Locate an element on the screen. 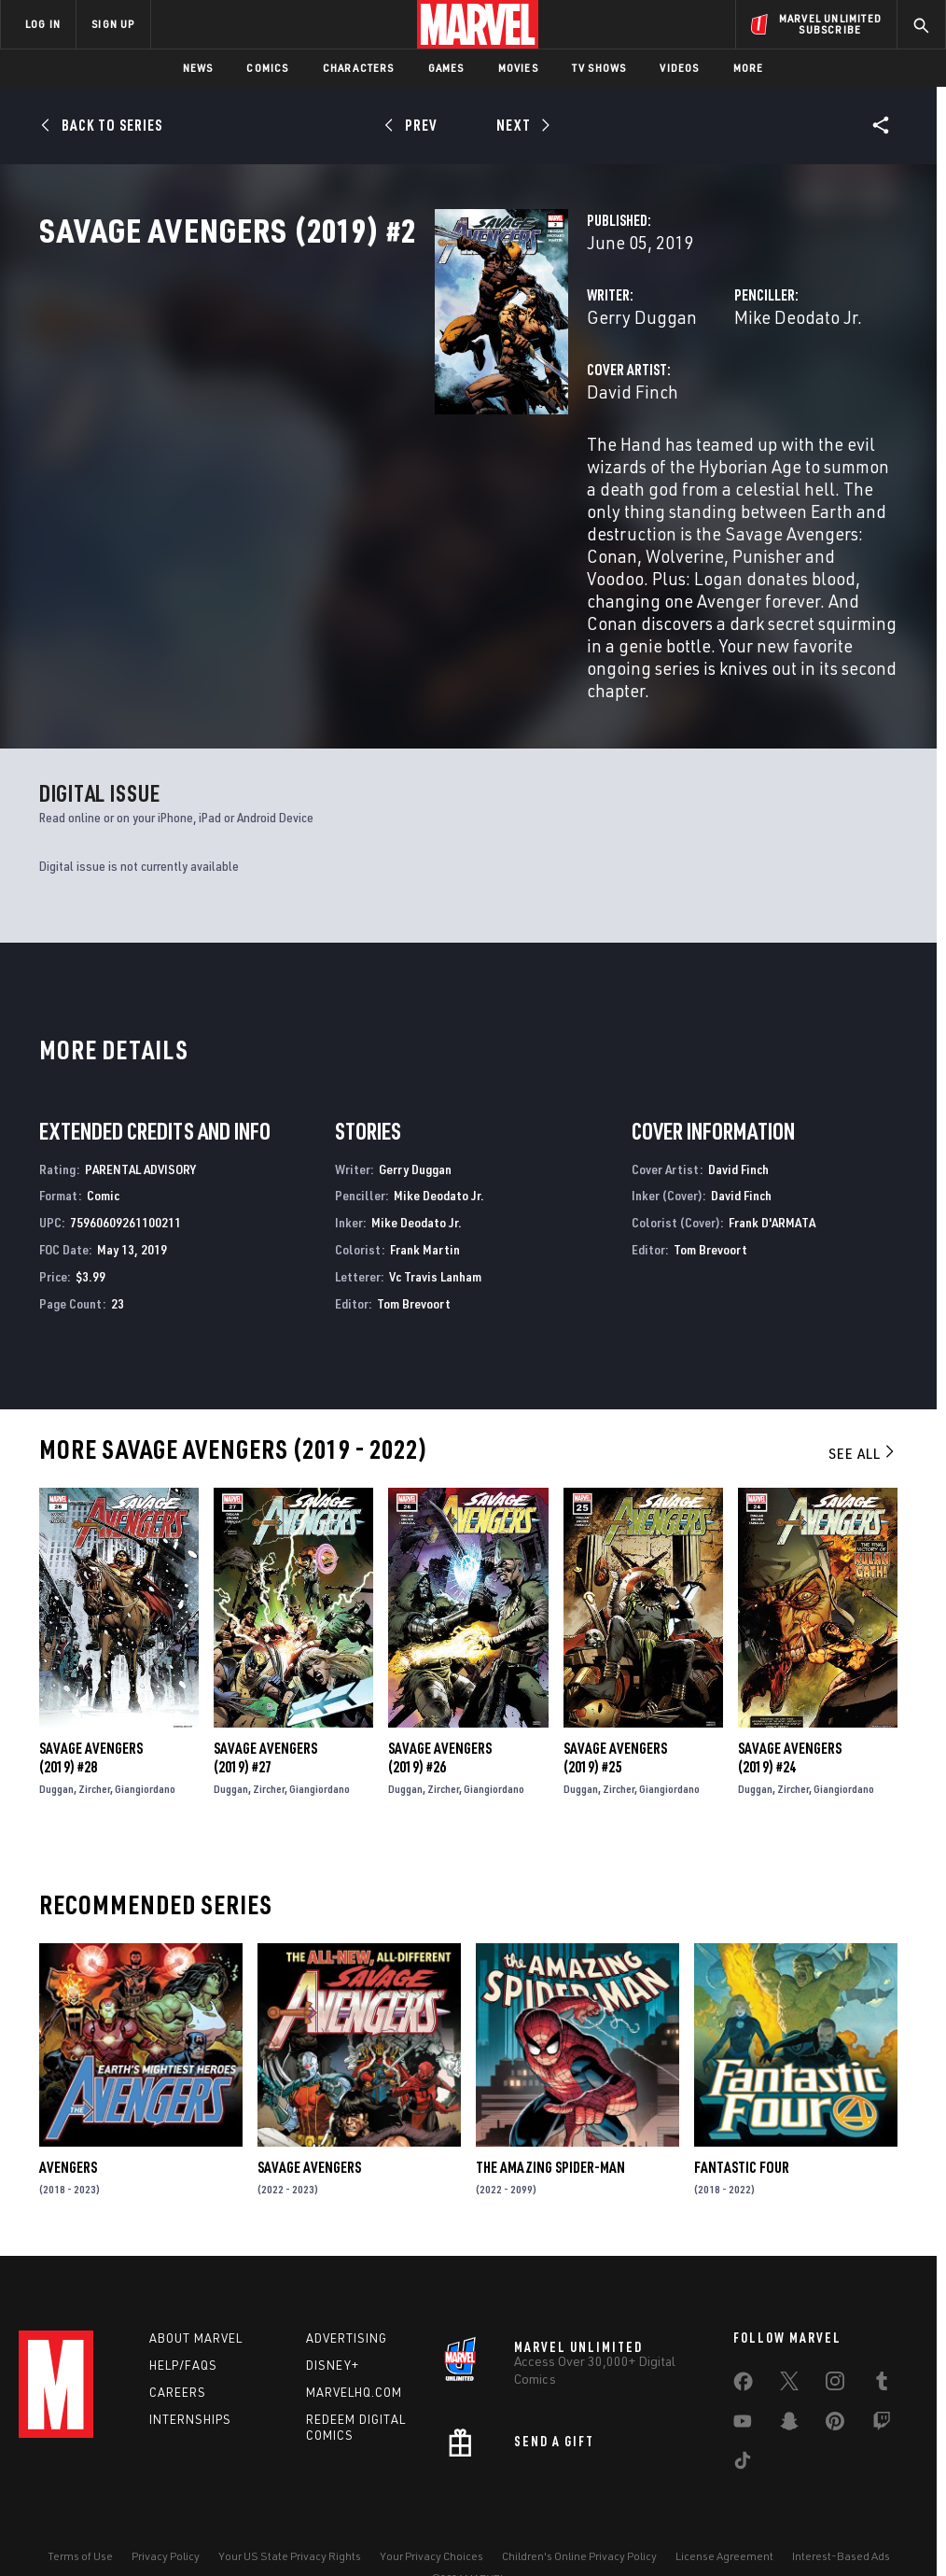  News is located at coordinates (198, 68).